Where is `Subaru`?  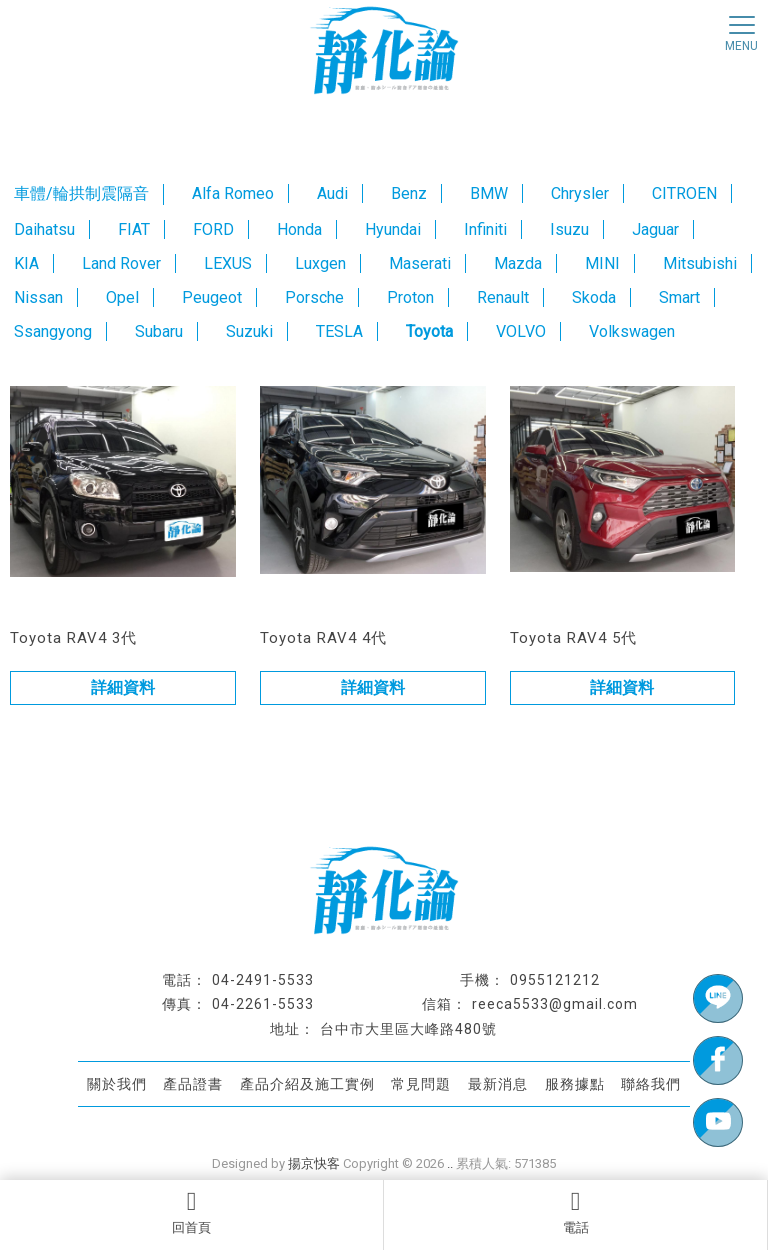
Subaru is located at coordinates (159, 331).